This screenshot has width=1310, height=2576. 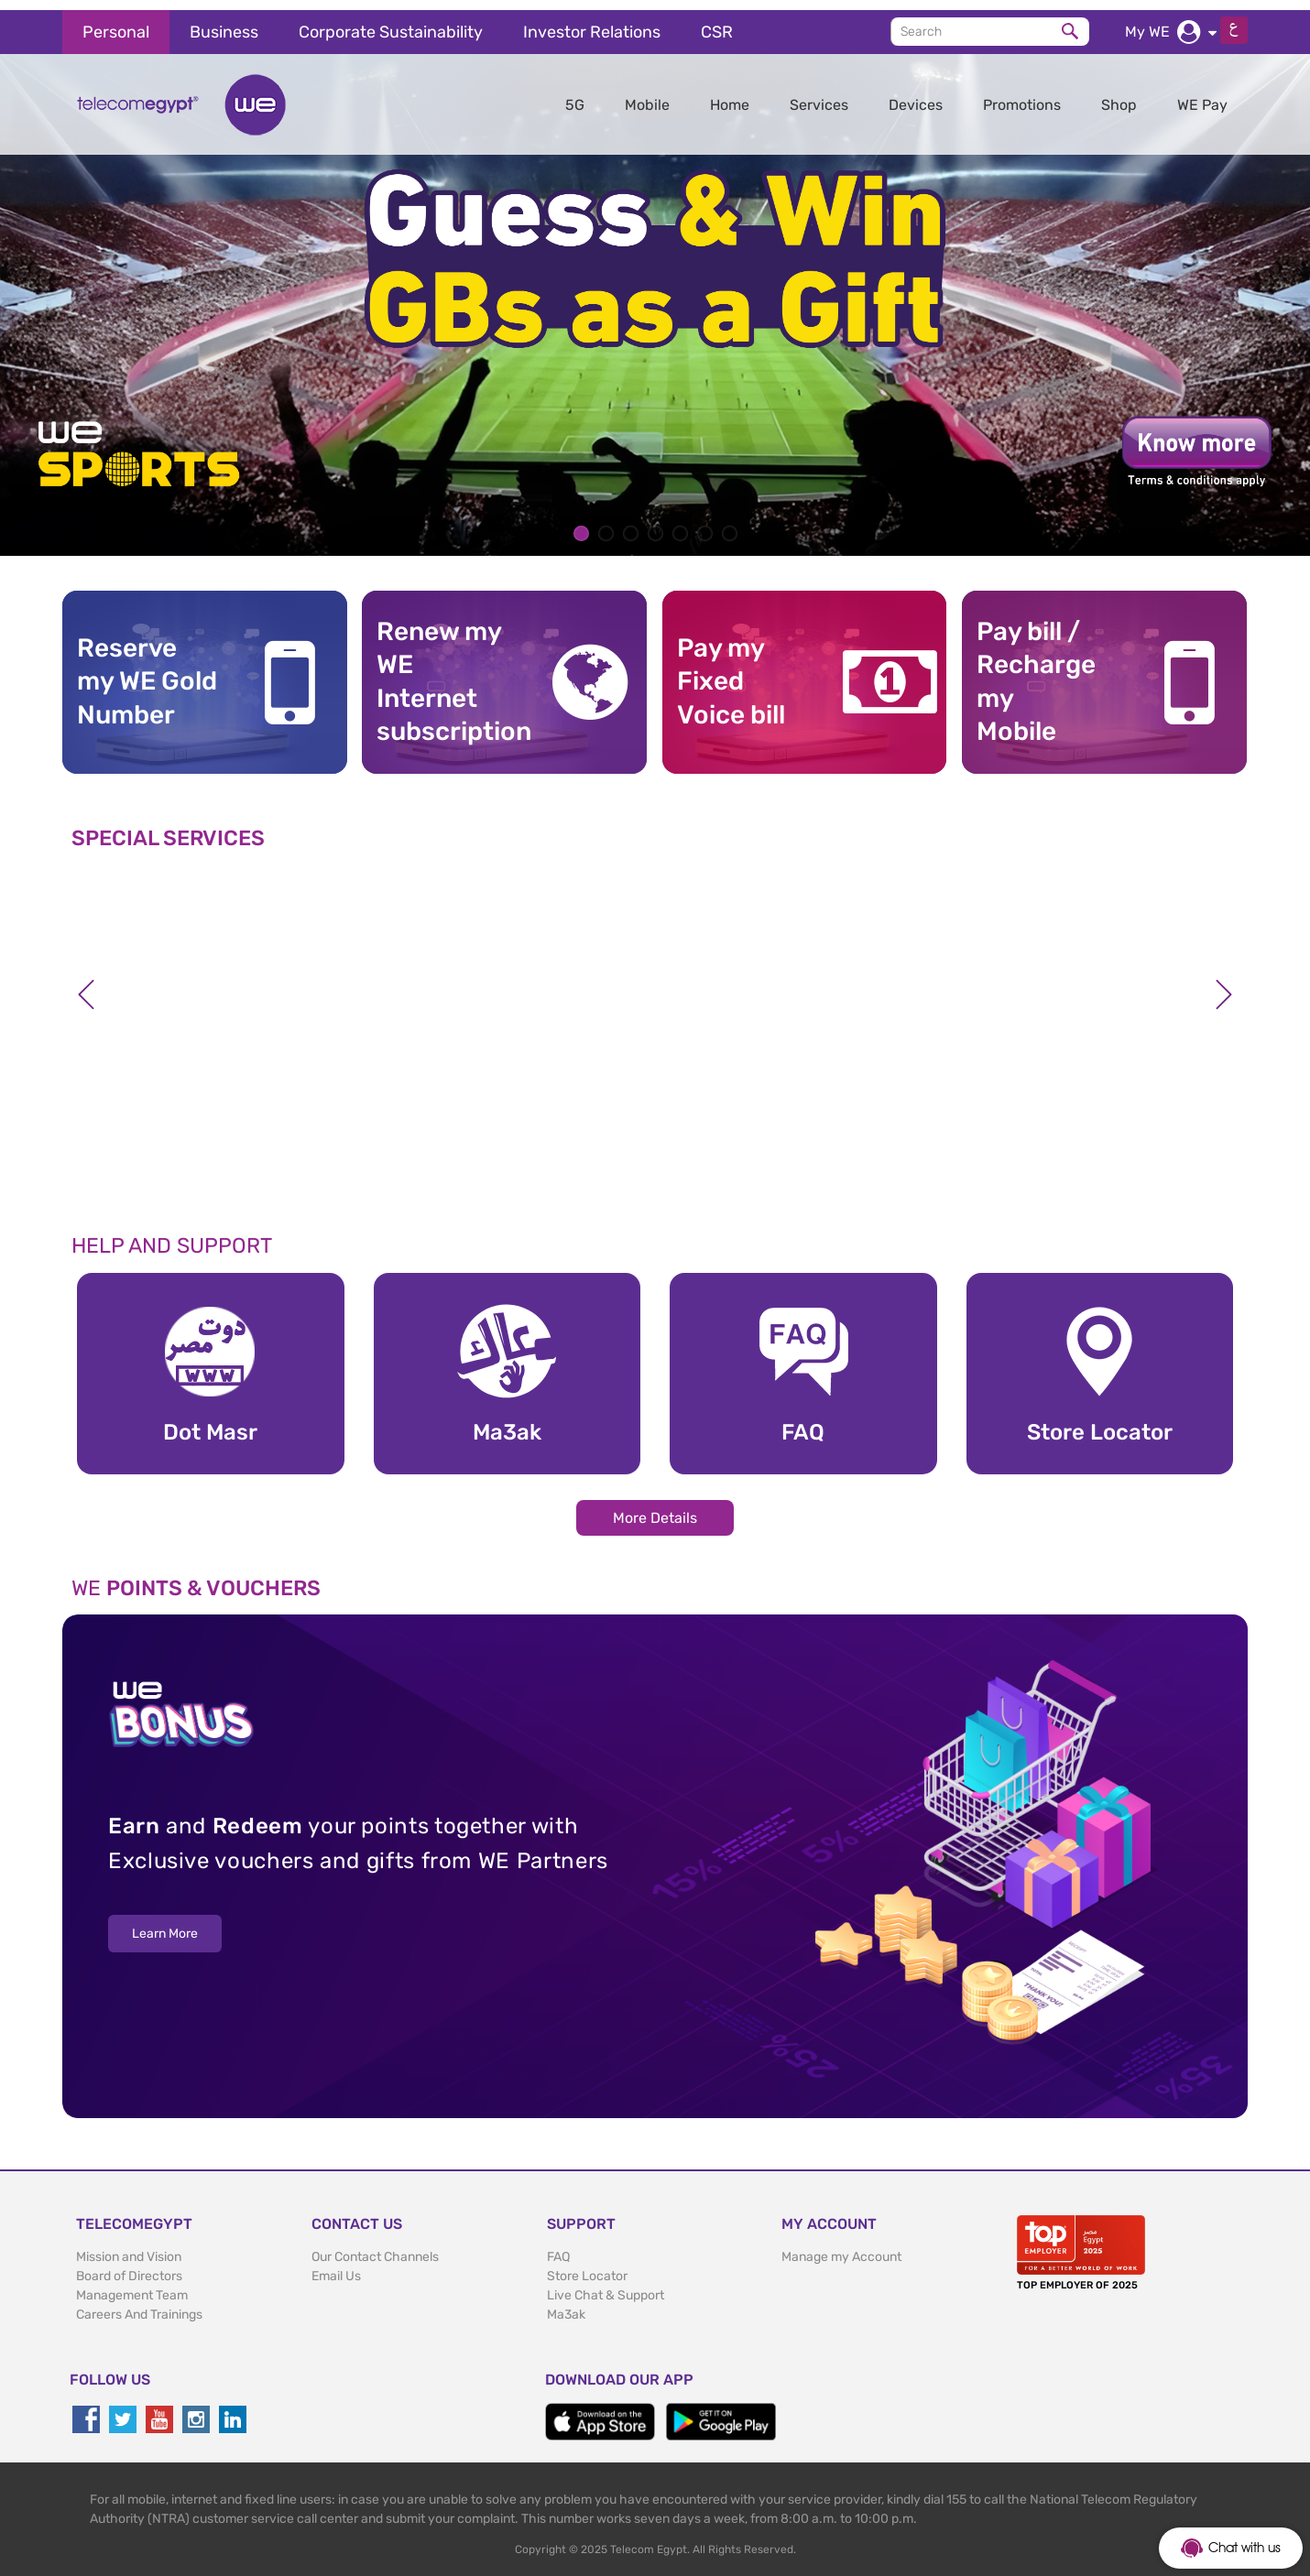 I want to click on WE Pay, so click(x=1202, y=94).